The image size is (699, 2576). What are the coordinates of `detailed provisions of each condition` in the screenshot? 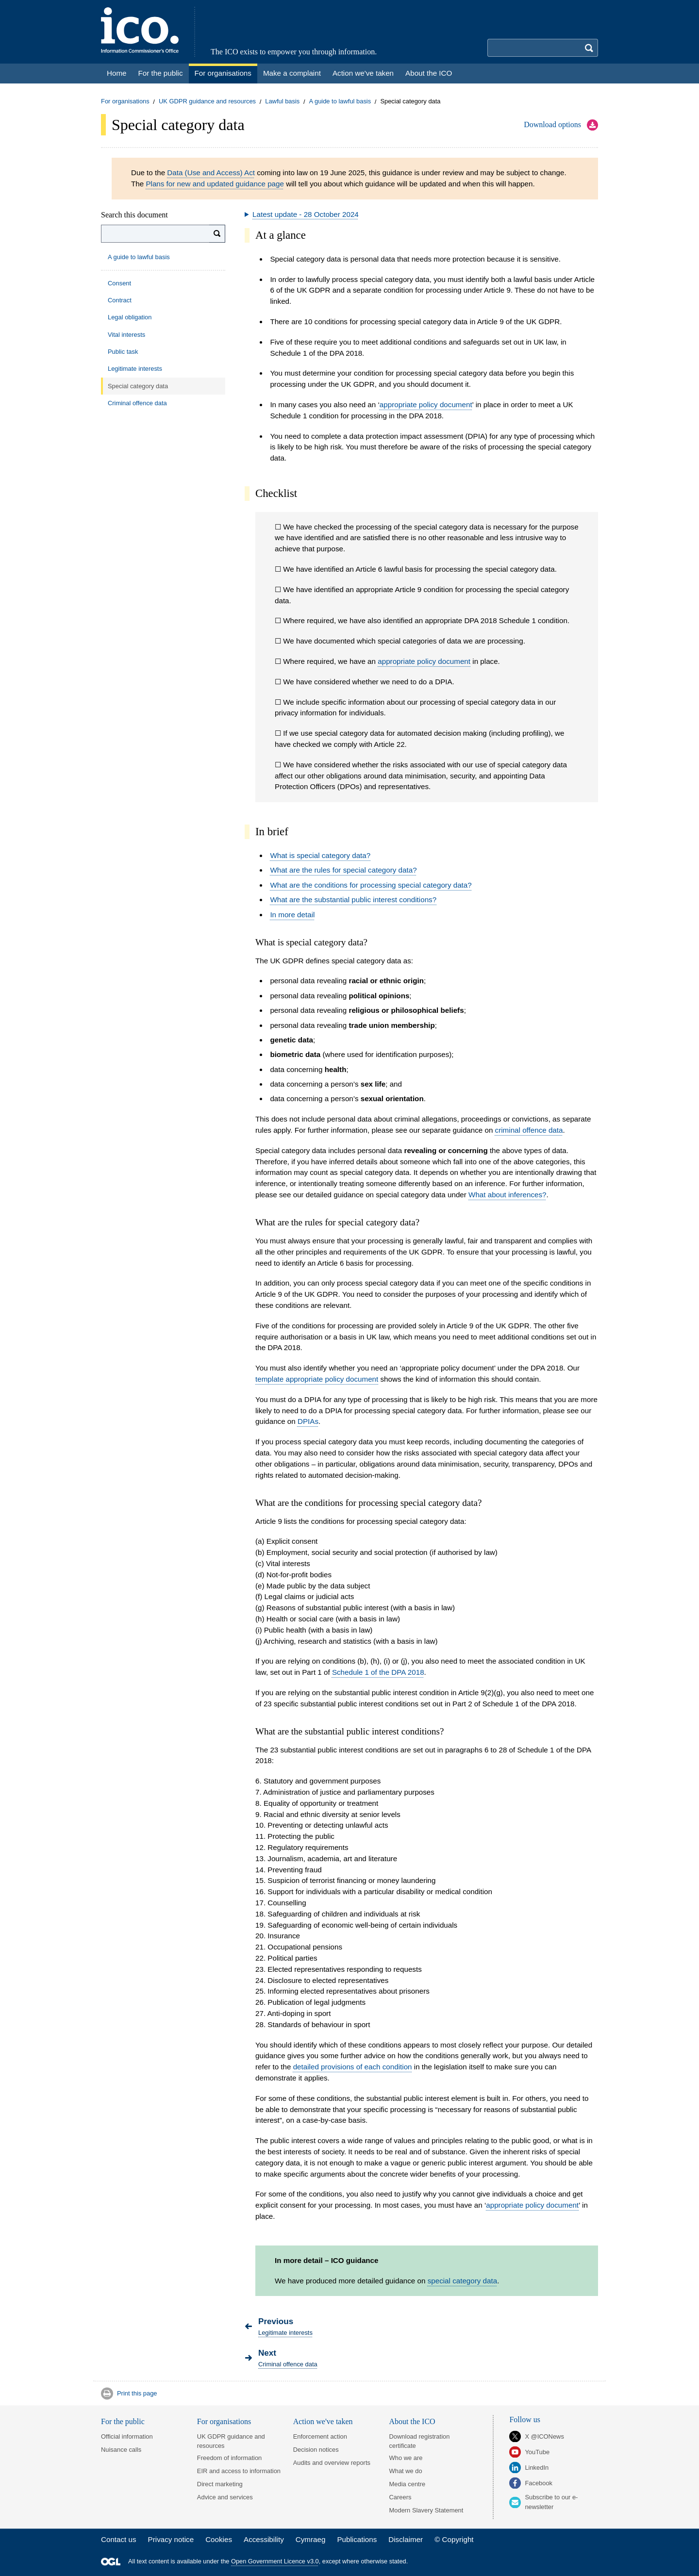 It's located at (352, 2067).